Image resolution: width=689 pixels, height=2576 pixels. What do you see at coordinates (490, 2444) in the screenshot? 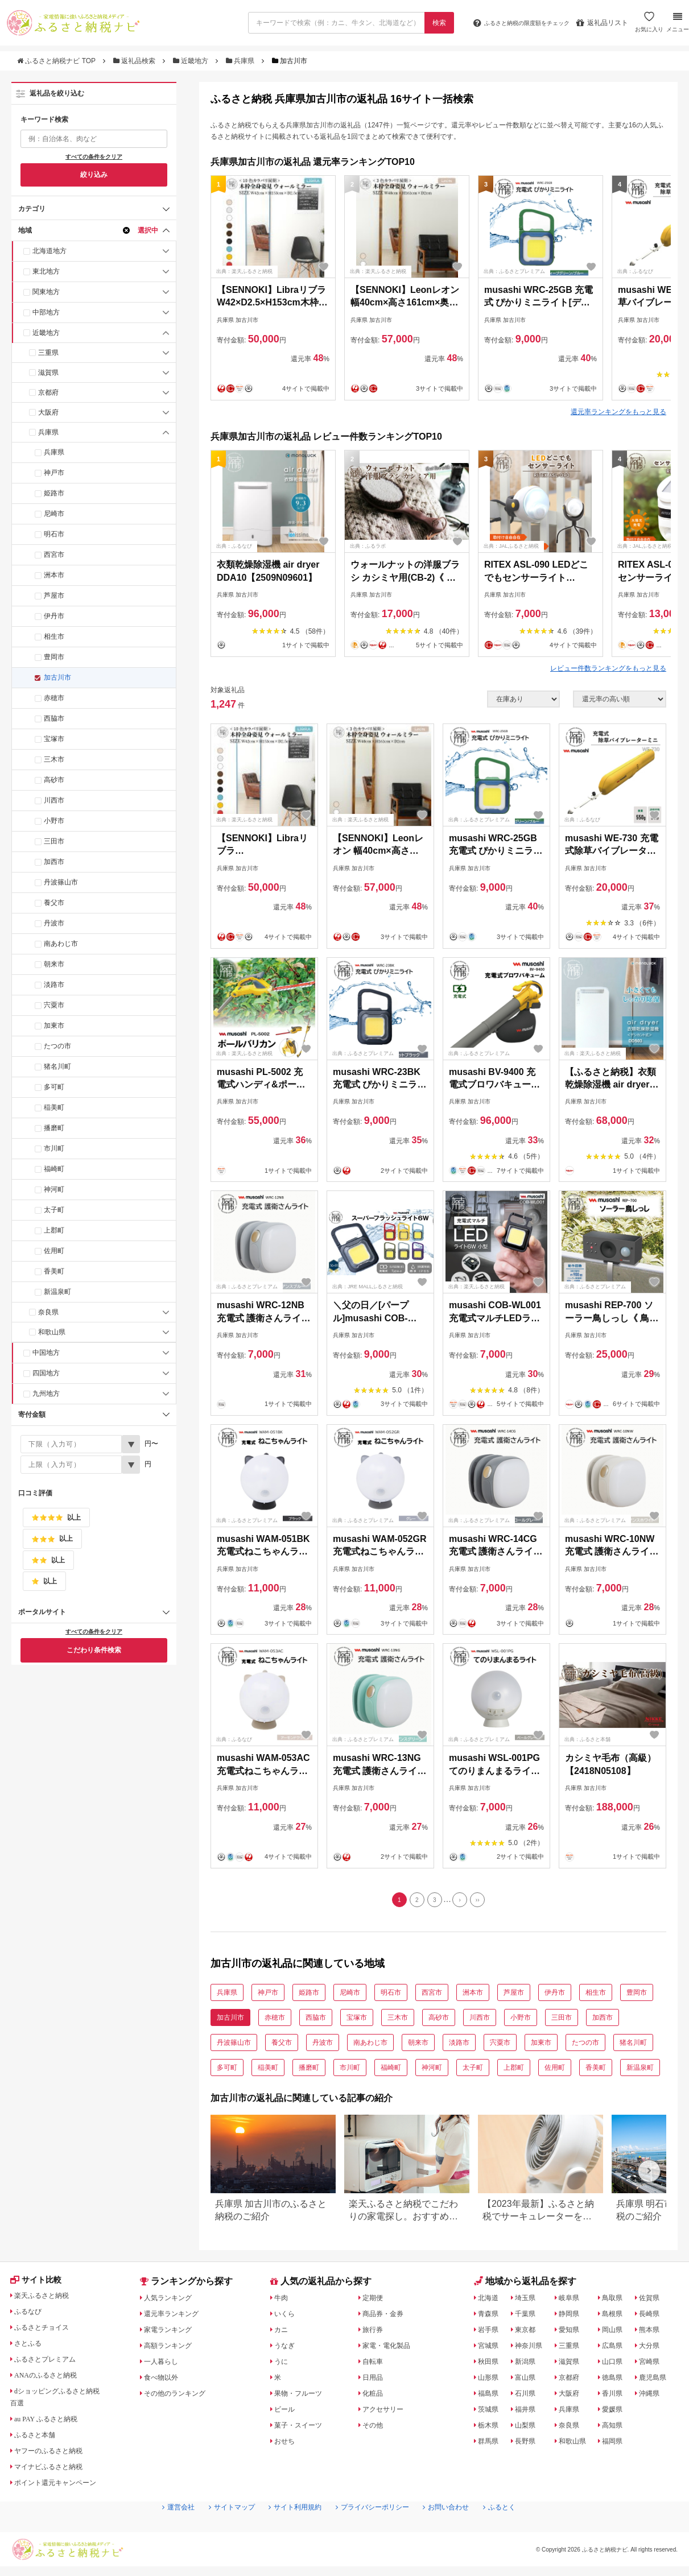
I see `群馬県` at bounding box center [490, 2444].